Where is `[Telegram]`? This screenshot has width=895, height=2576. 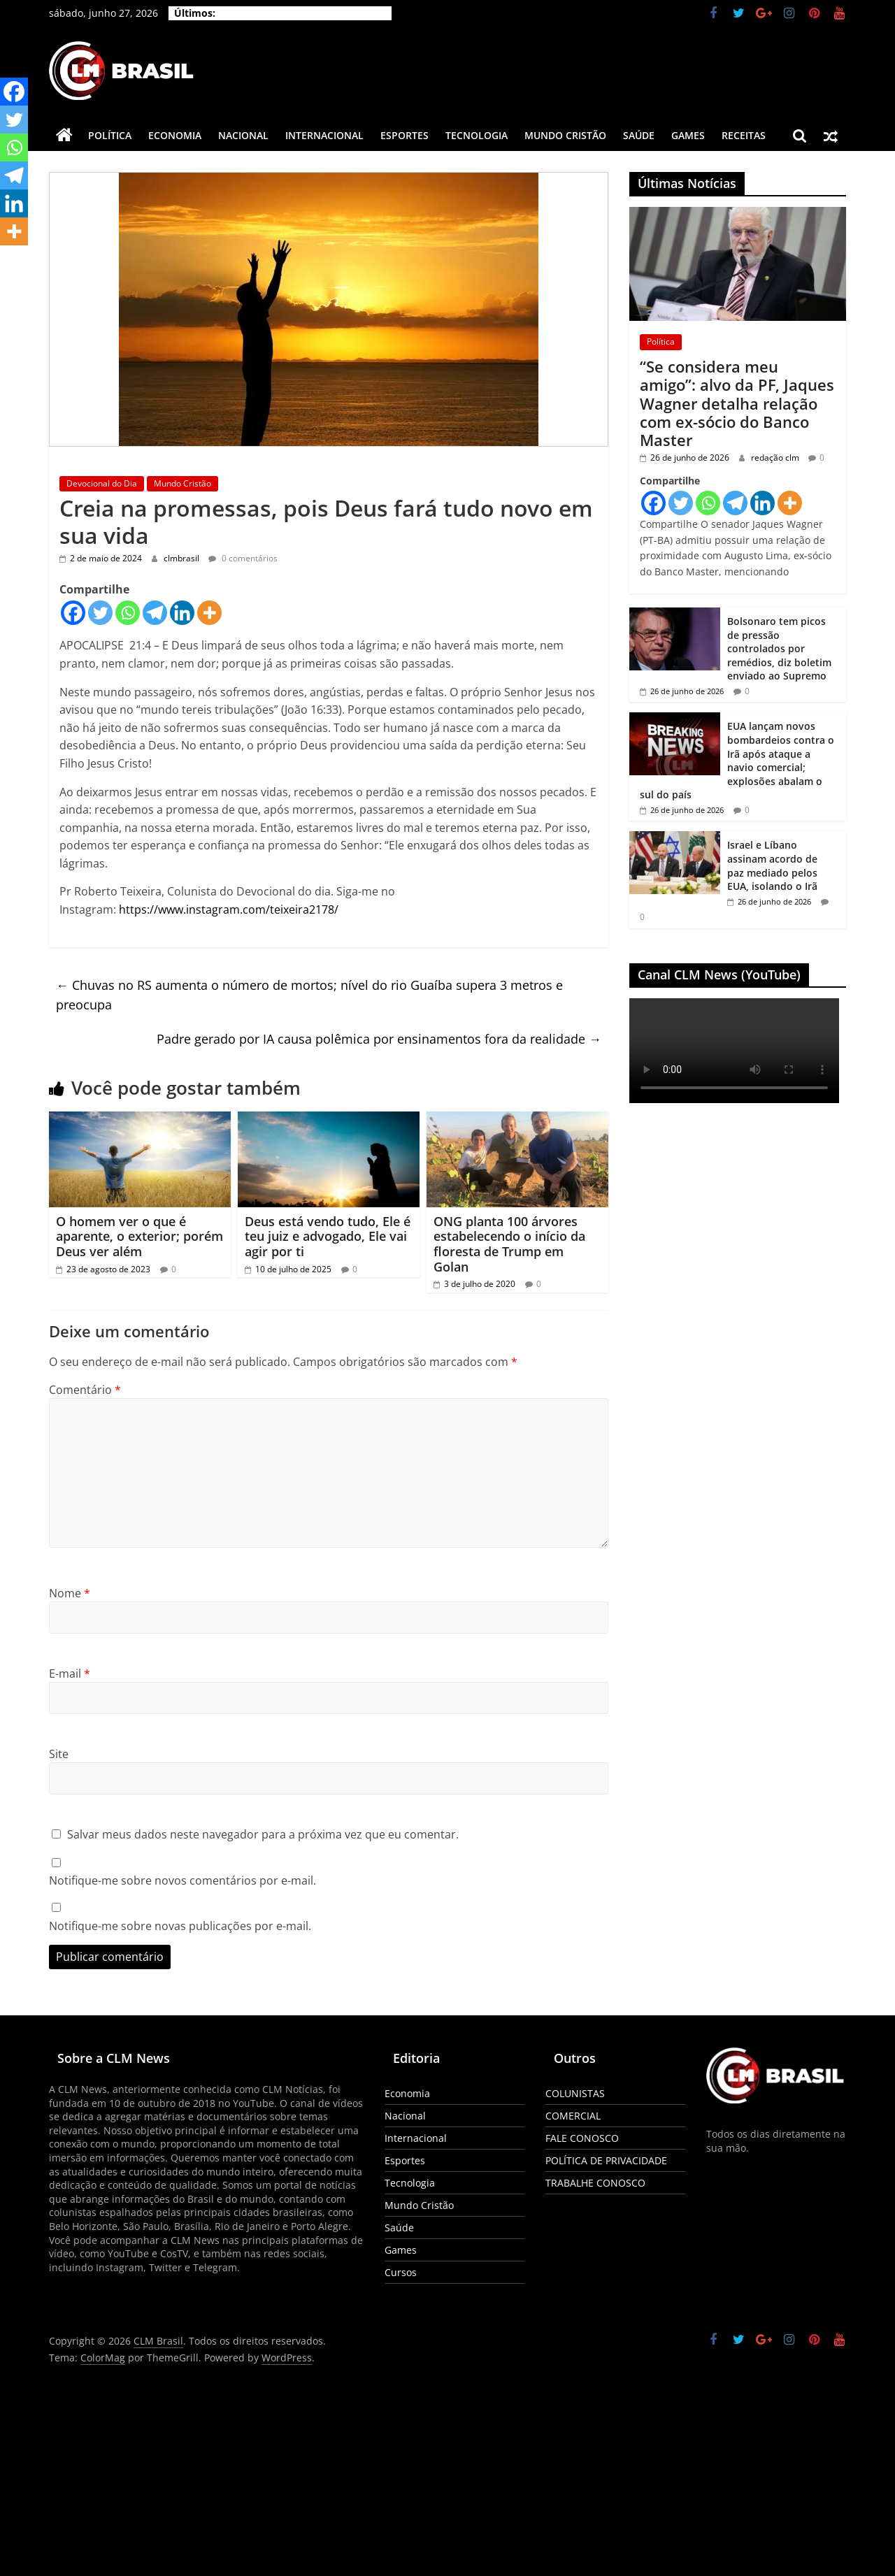 [Telegram] is located at coordinates (155, 612).